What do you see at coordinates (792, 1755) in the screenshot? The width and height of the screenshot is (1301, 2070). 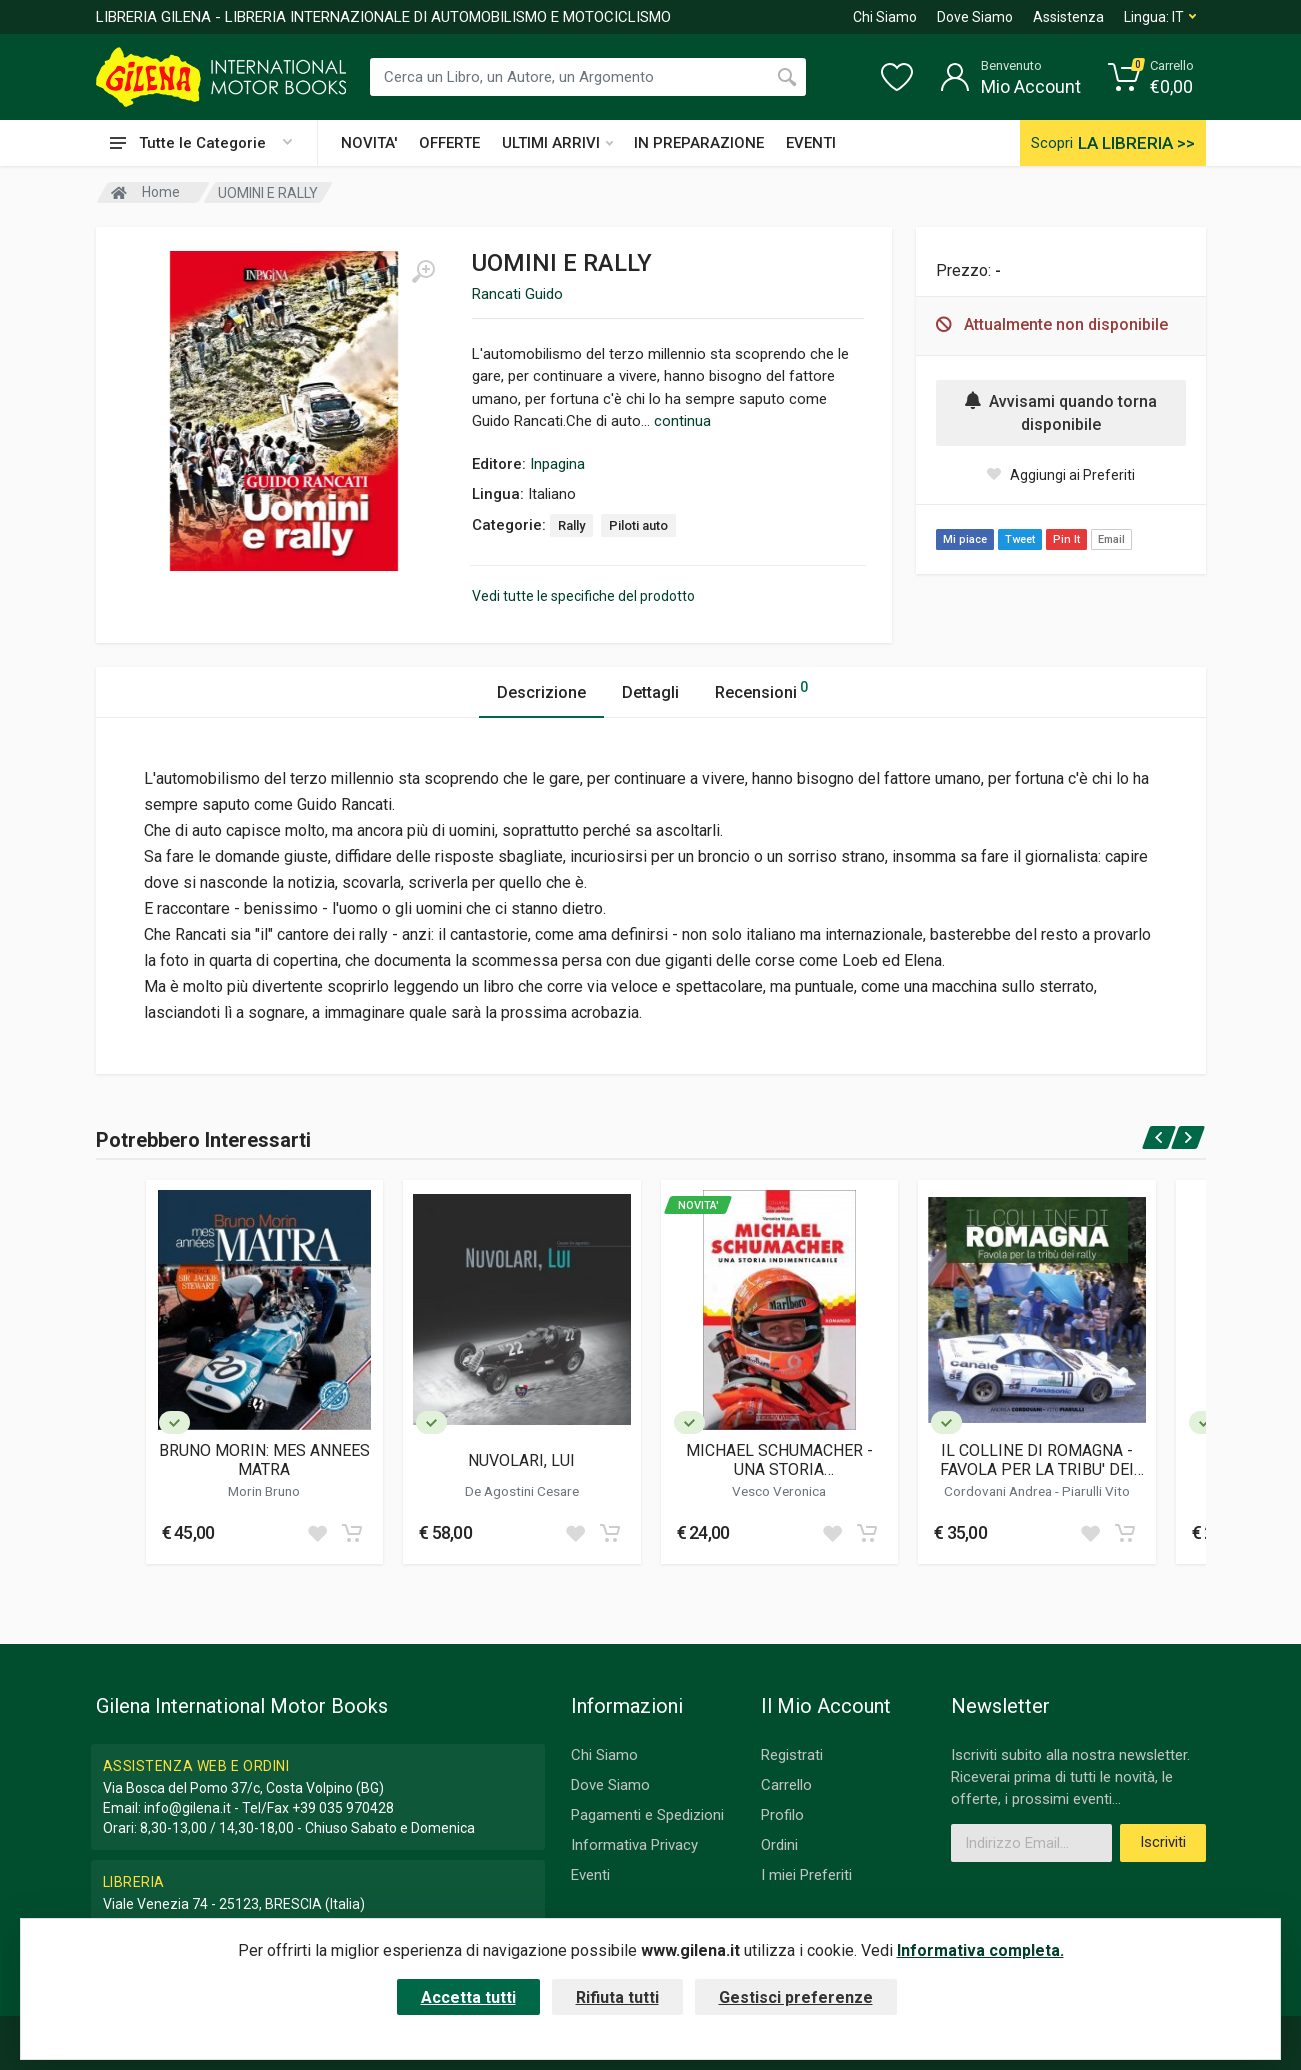 I see `Registrati` at bounding box center [792, 1755].